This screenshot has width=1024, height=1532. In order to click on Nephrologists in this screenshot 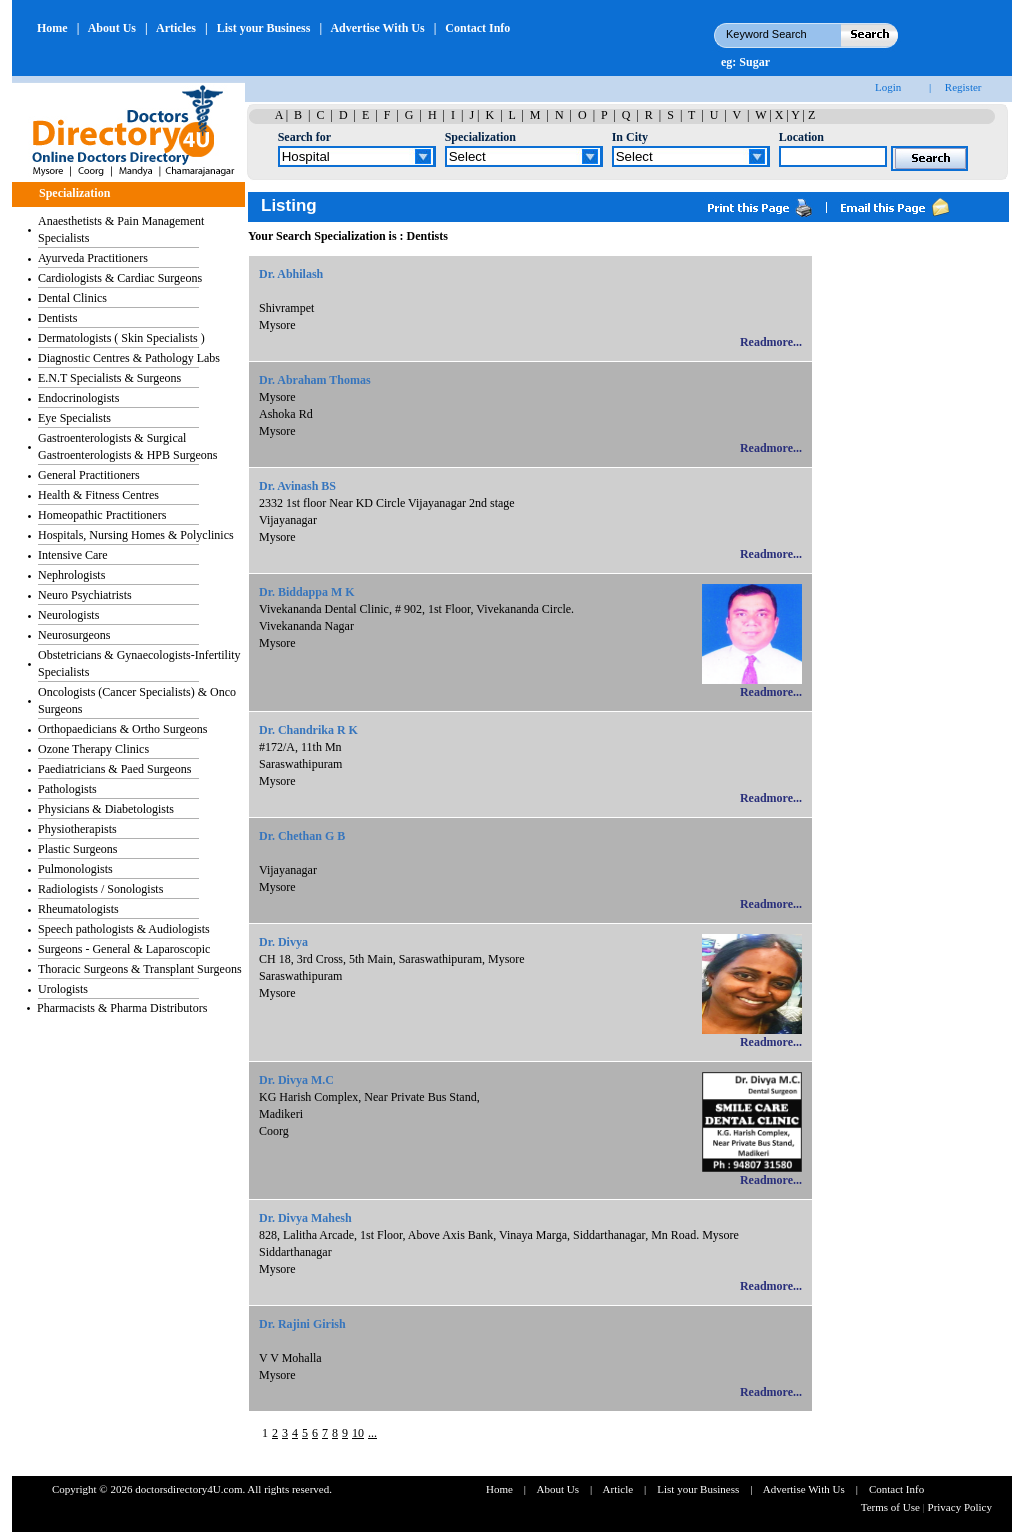, I will do `click(71, 575)`.